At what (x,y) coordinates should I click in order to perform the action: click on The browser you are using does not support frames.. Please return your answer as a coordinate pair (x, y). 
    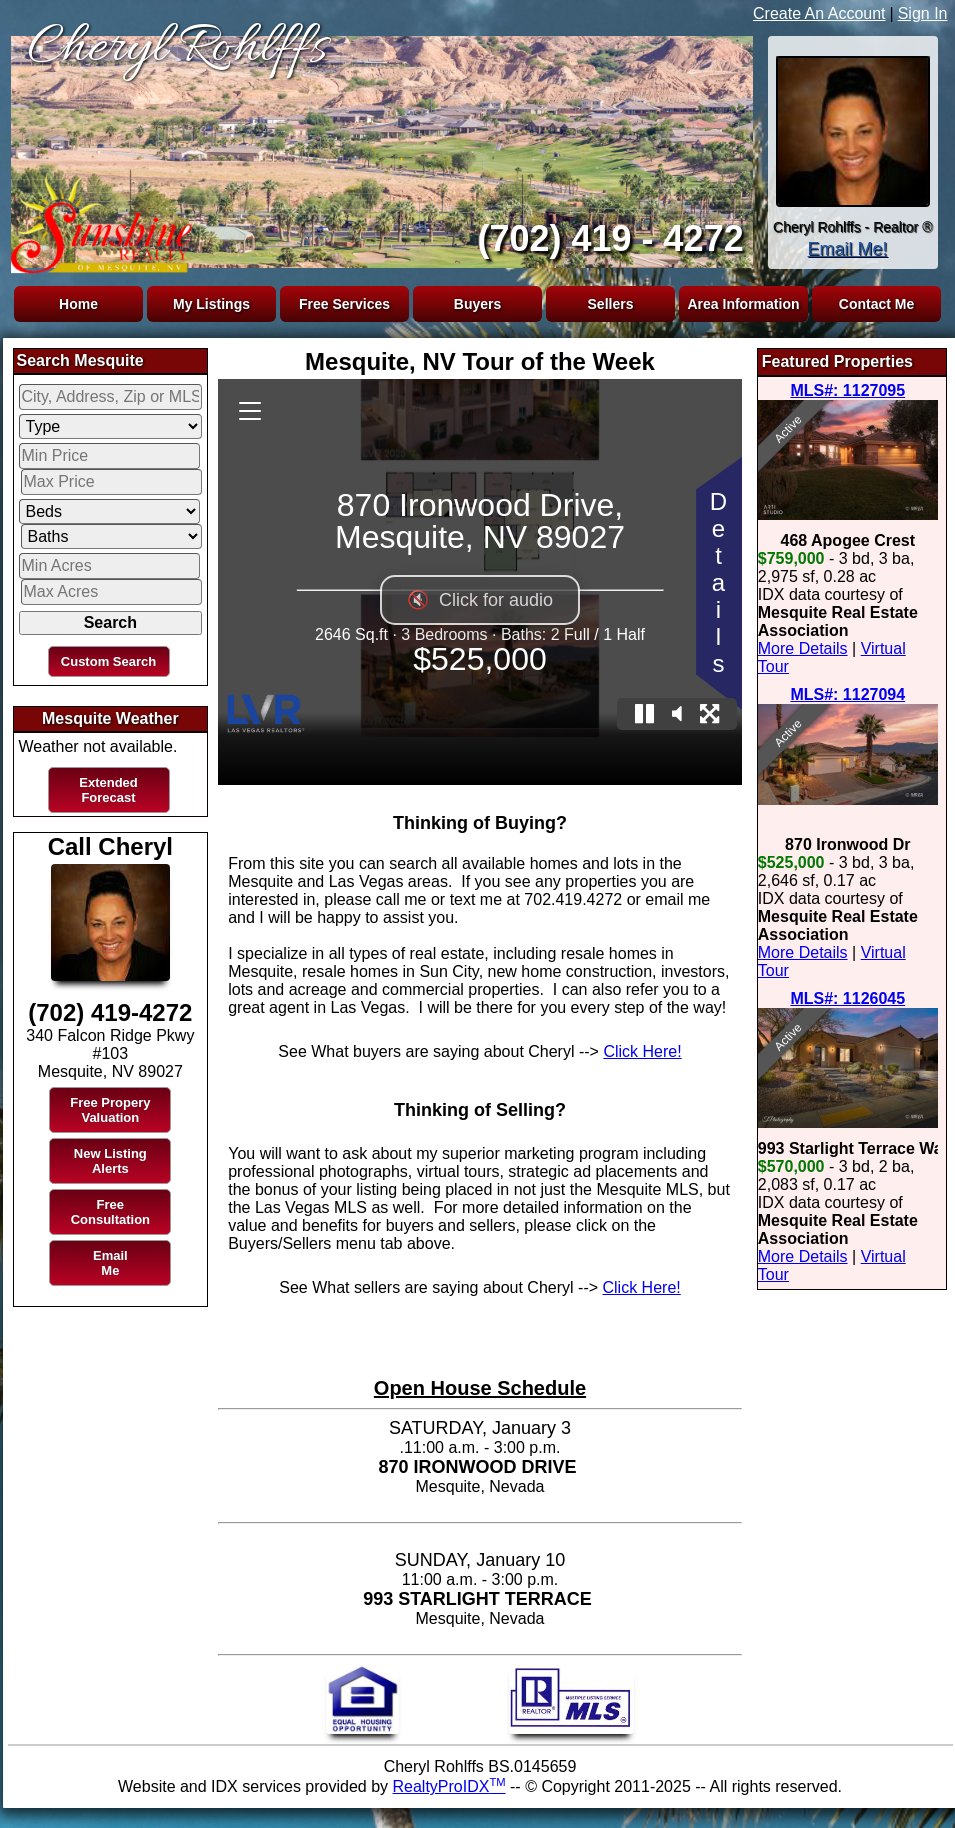
    Looking at the image, I should click on (378, 148).